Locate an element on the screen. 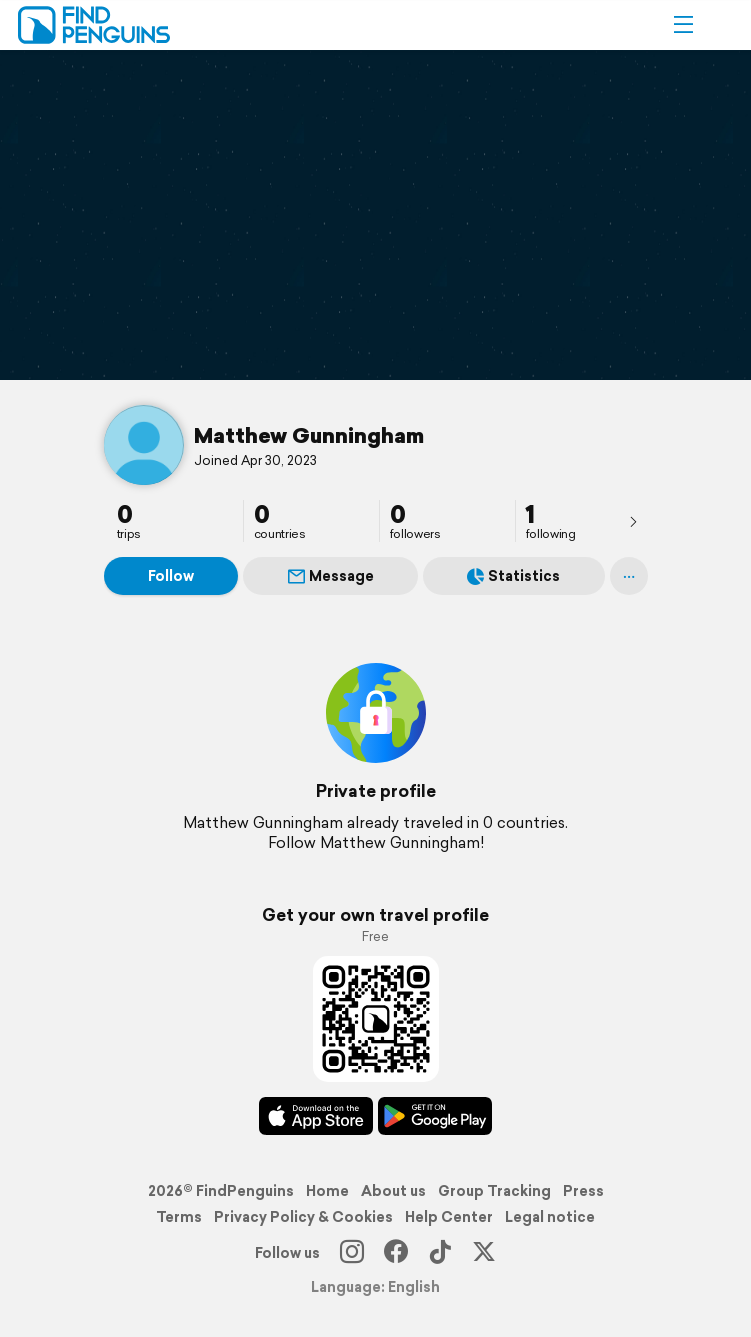  [X] is located at coordinates (484, 1253).